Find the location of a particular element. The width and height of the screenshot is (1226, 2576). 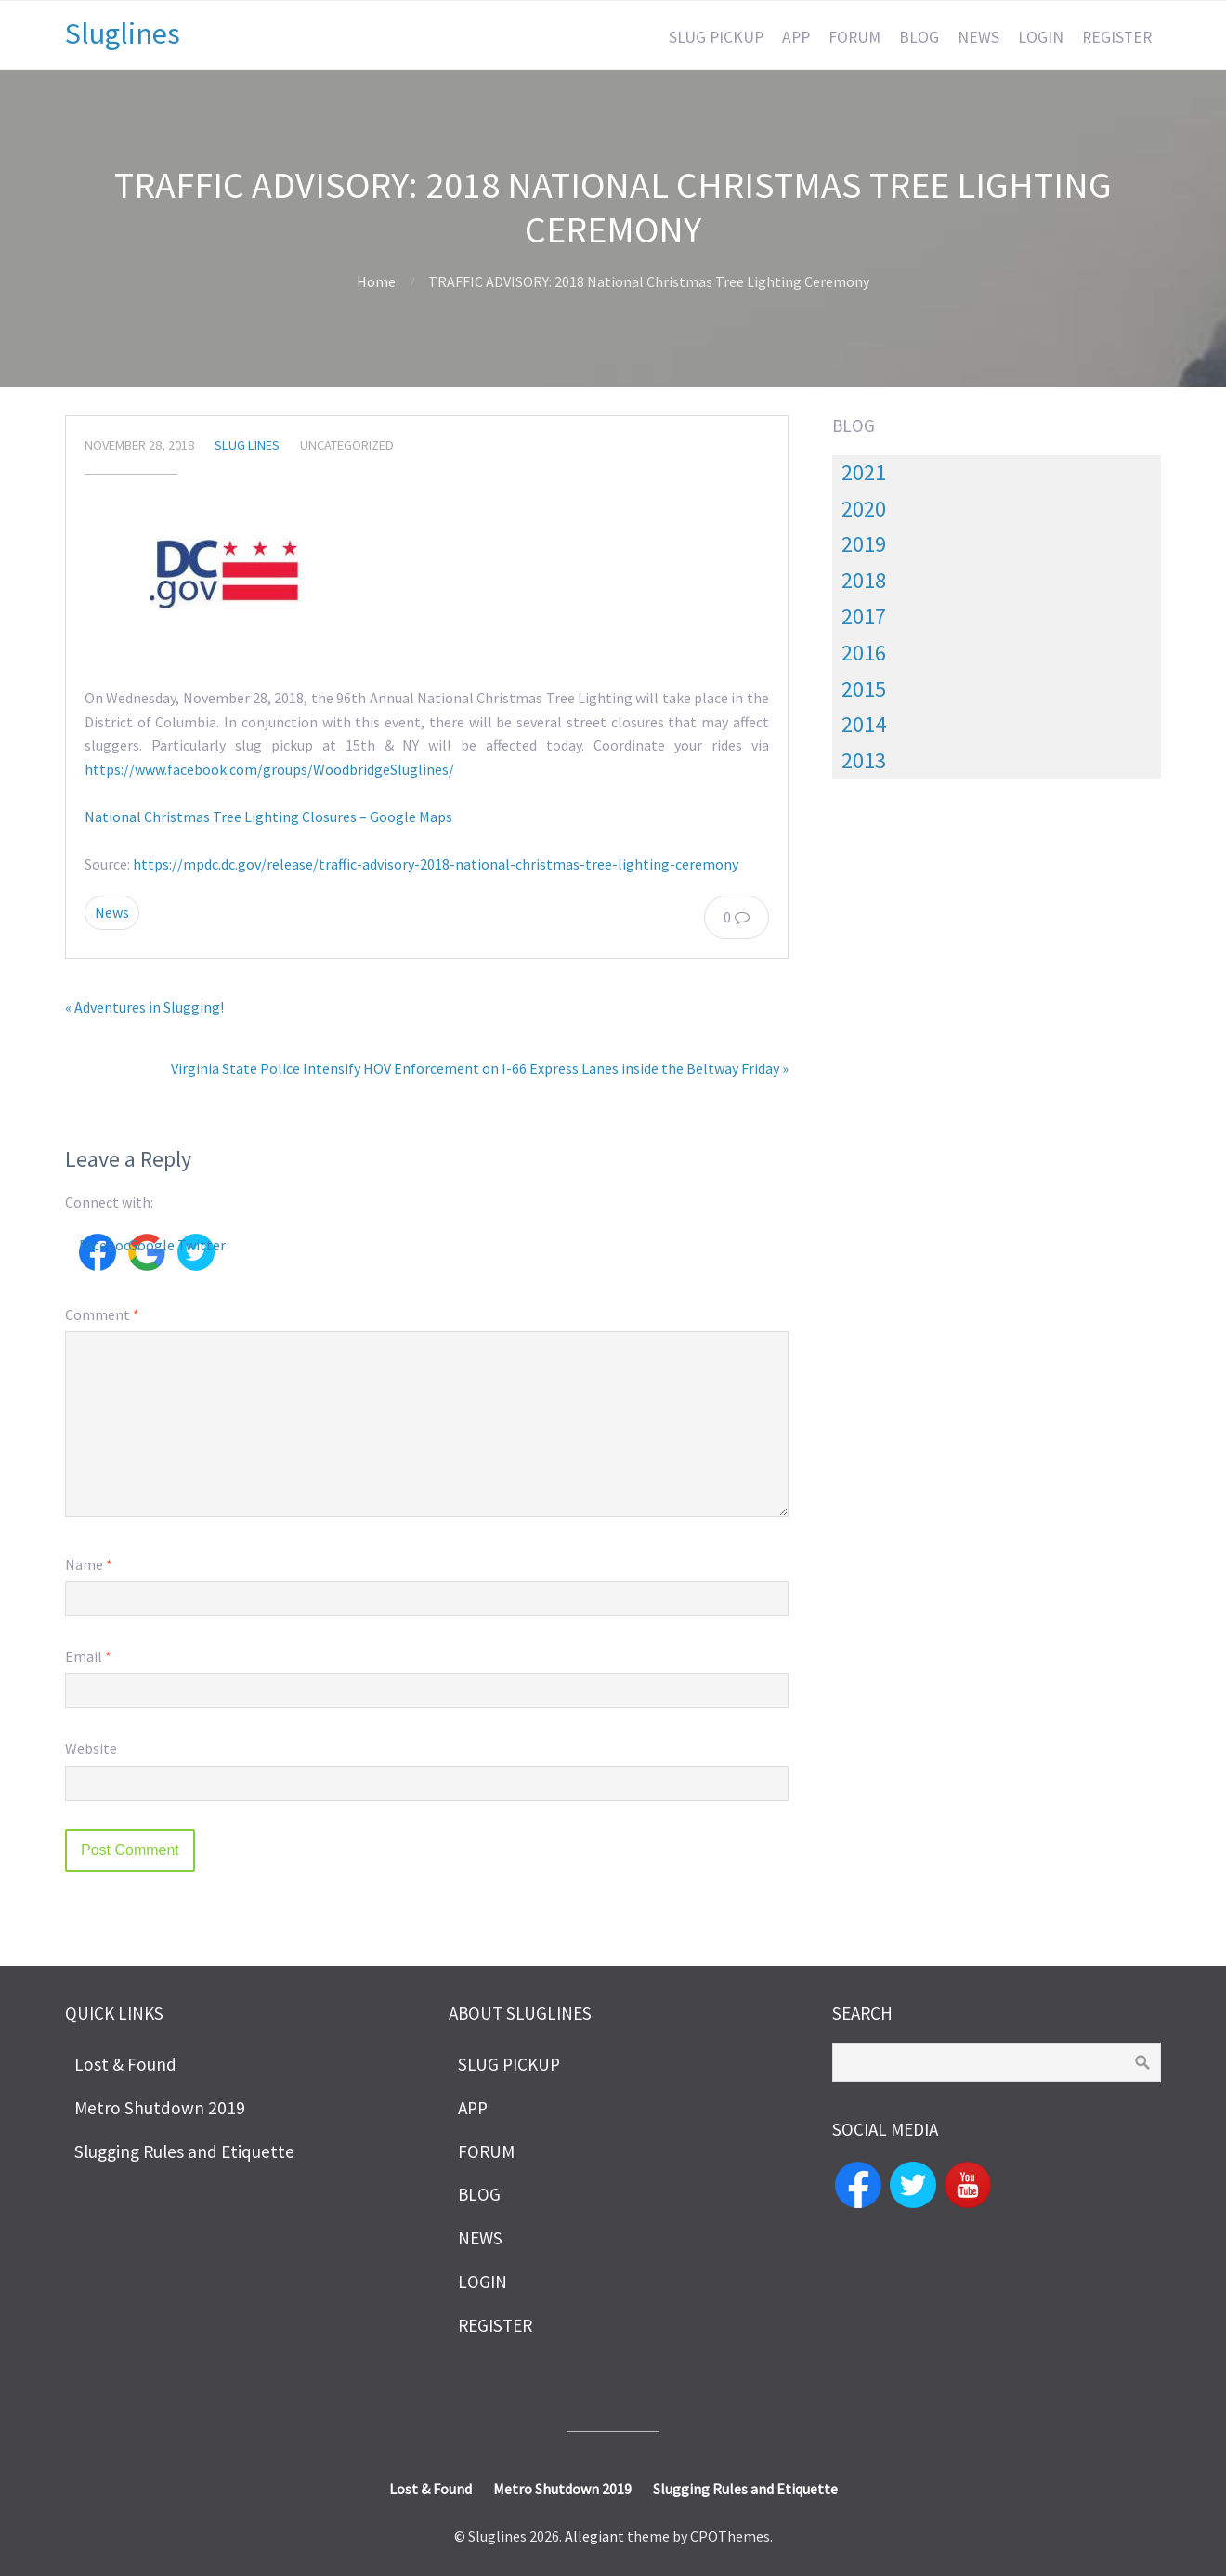

2021 is located at coordinates (863, 472).